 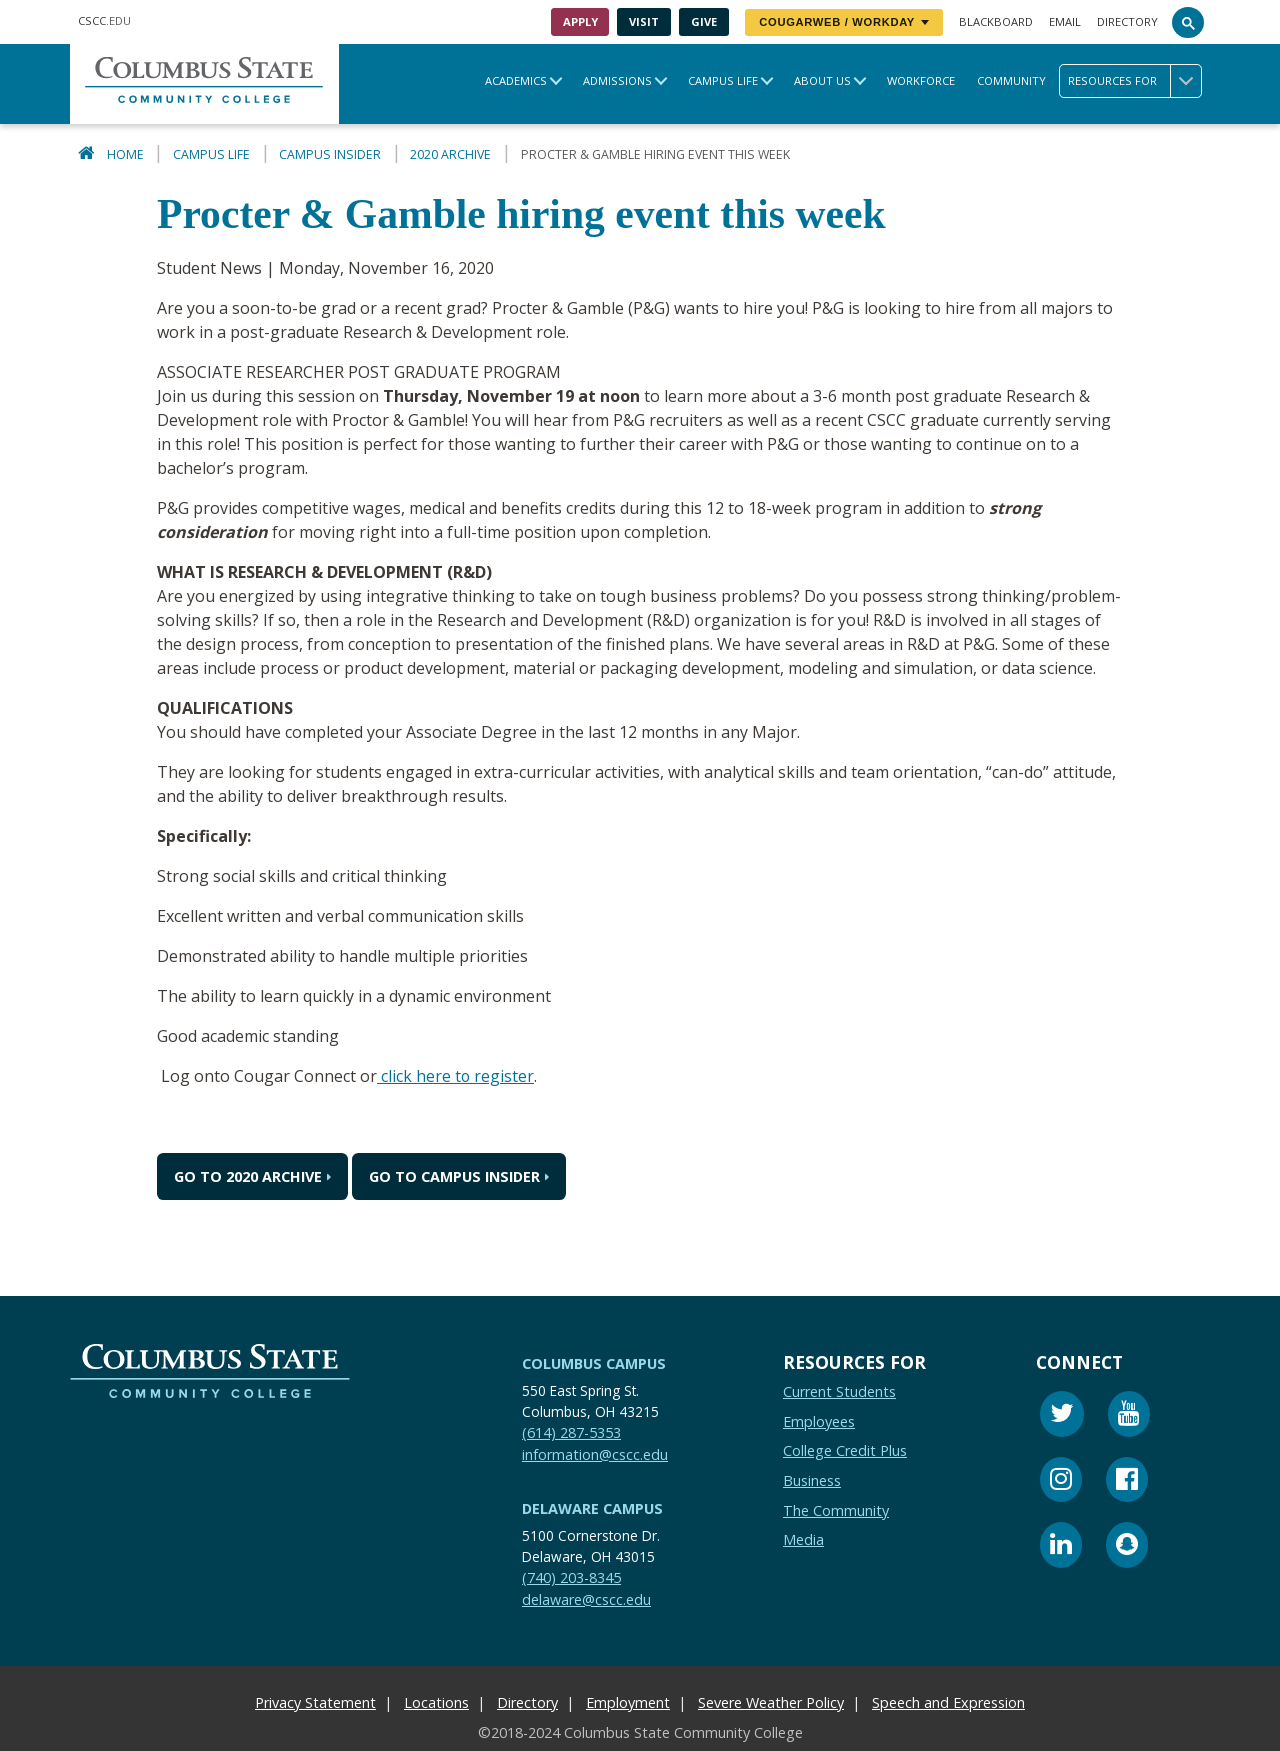 I want to click on About Us, so click(x=822, y=80).